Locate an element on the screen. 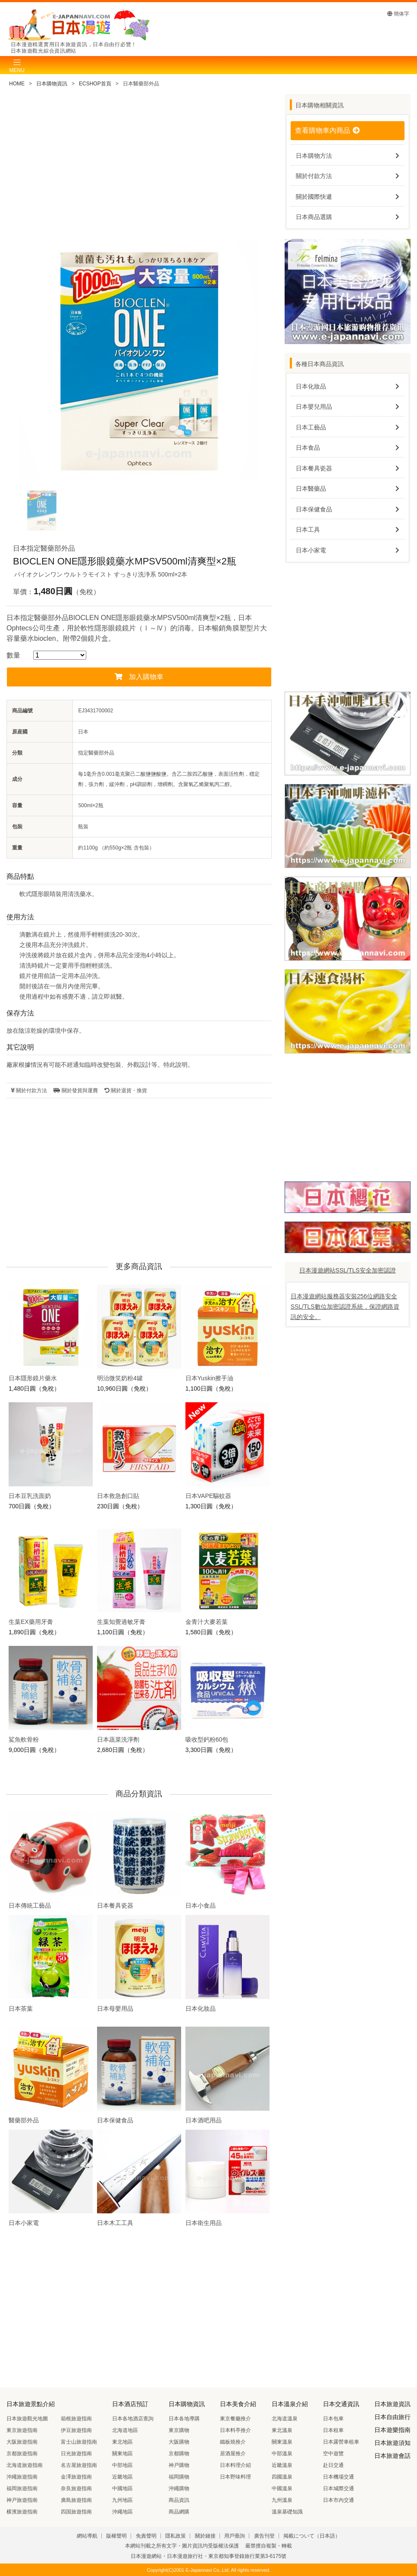  九州地區 is located at coordinates (122, 2500).